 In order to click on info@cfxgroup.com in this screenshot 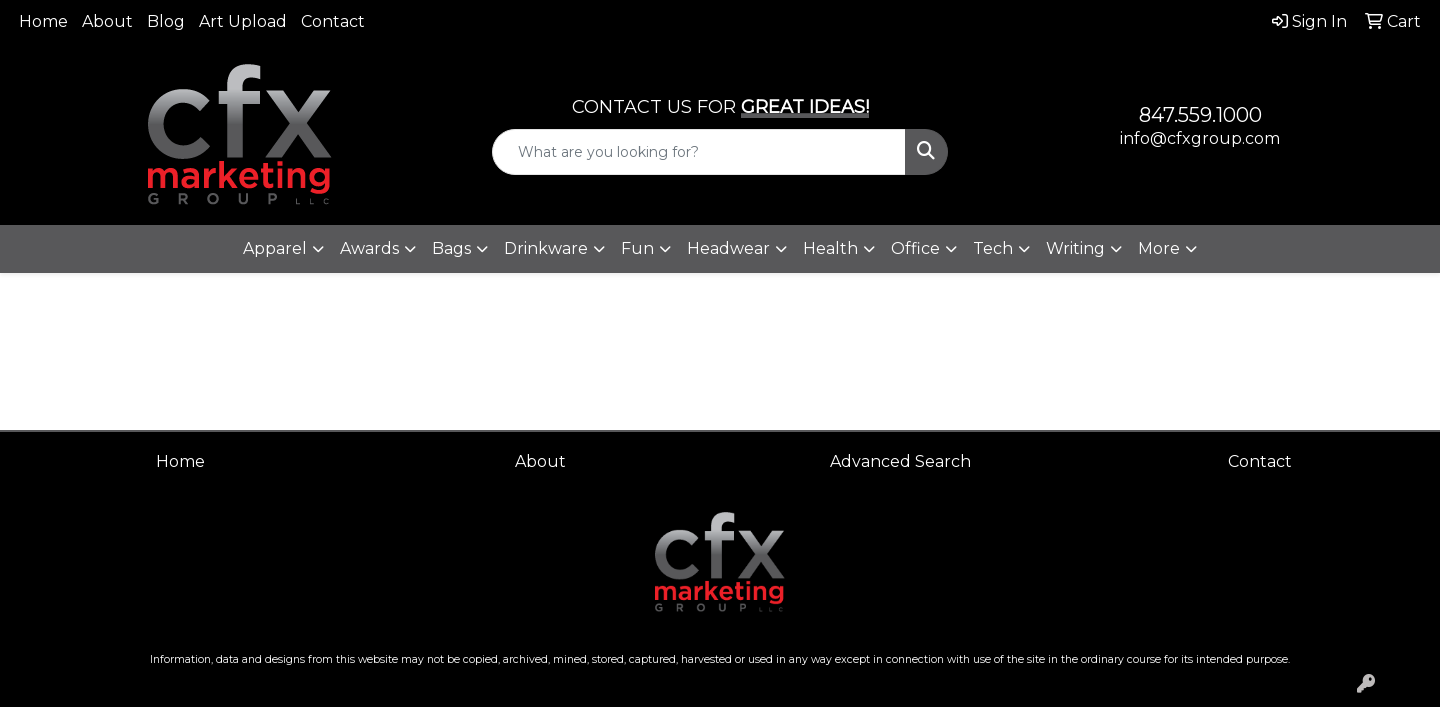, I will do `click(1200, 138)`.